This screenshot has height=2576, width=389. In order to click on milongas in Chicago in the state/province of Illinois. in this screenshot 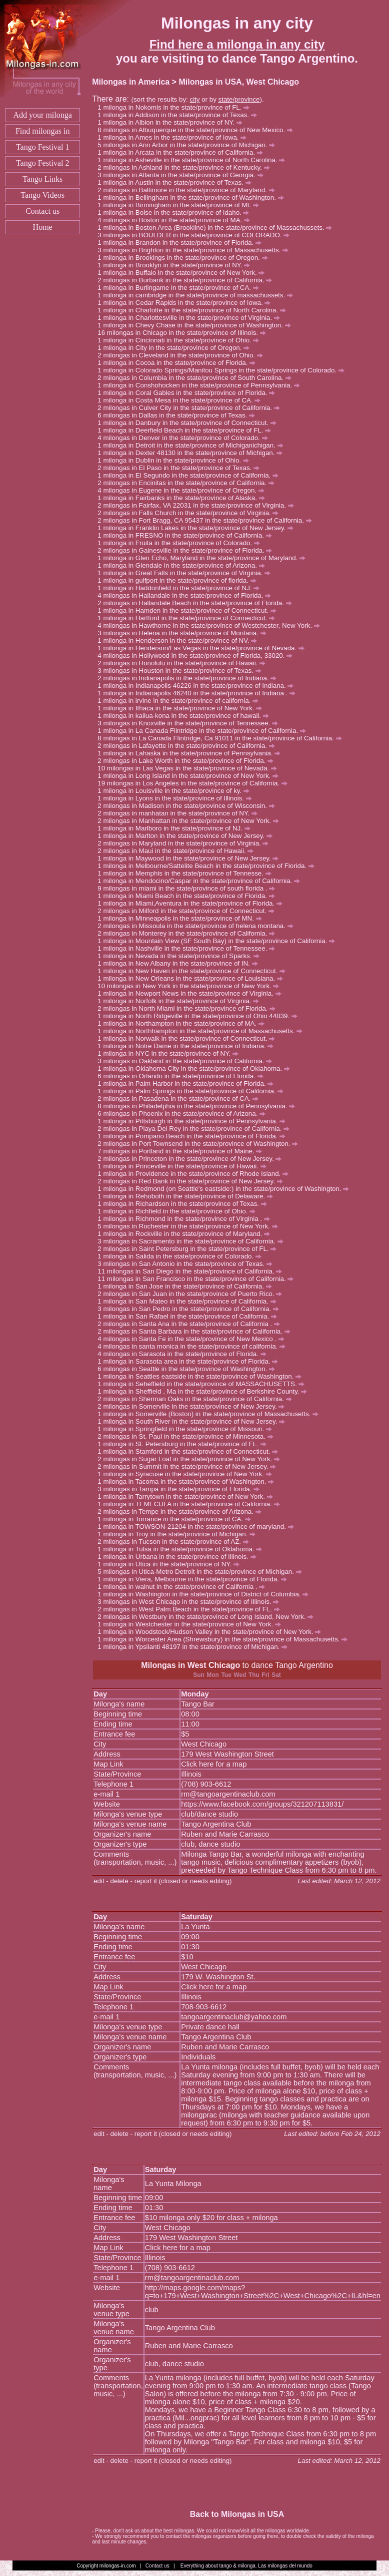, I will do `click(186, 332)`.